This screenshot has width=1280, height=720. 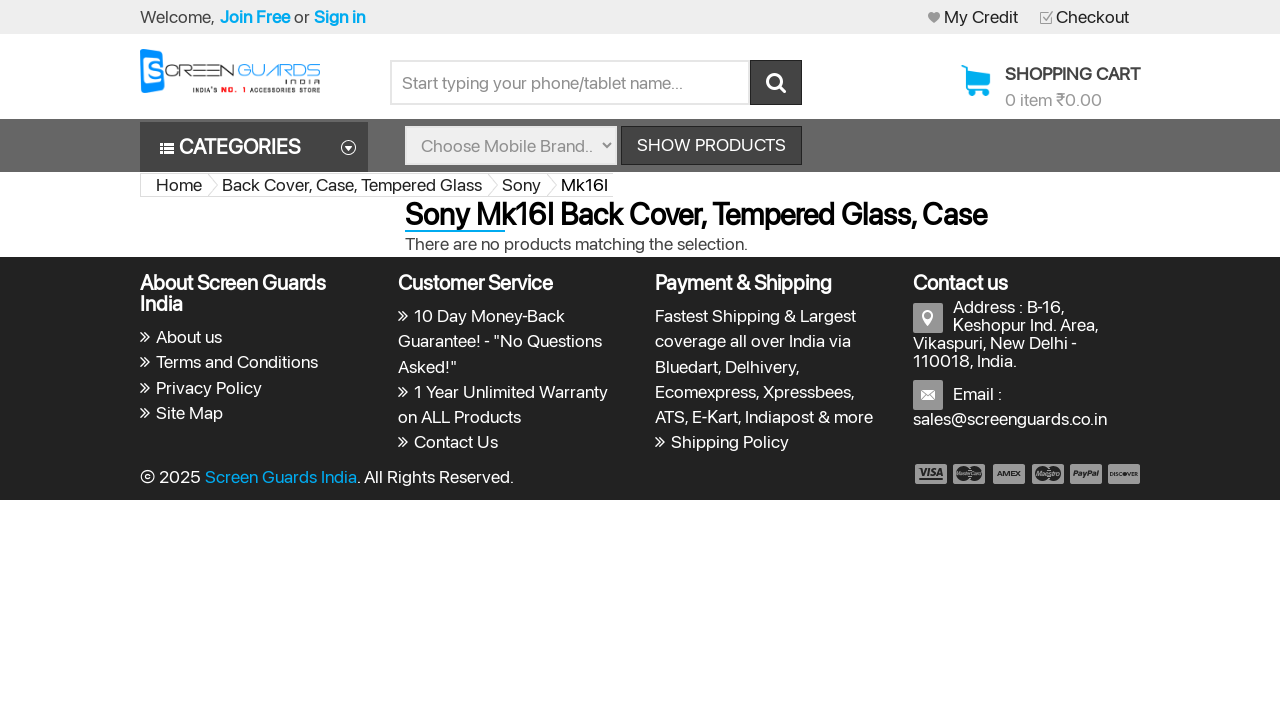 I want to click on 10 Day Money-Back Guarantee! - "No Questions Asked!", so click(x=500, y=340).